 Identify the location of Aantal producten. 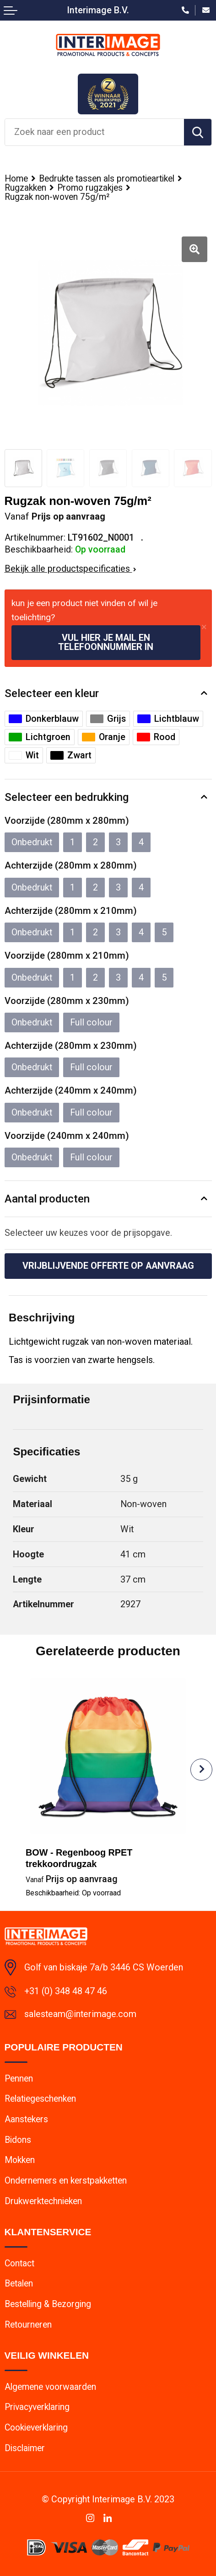
(47, 1198).